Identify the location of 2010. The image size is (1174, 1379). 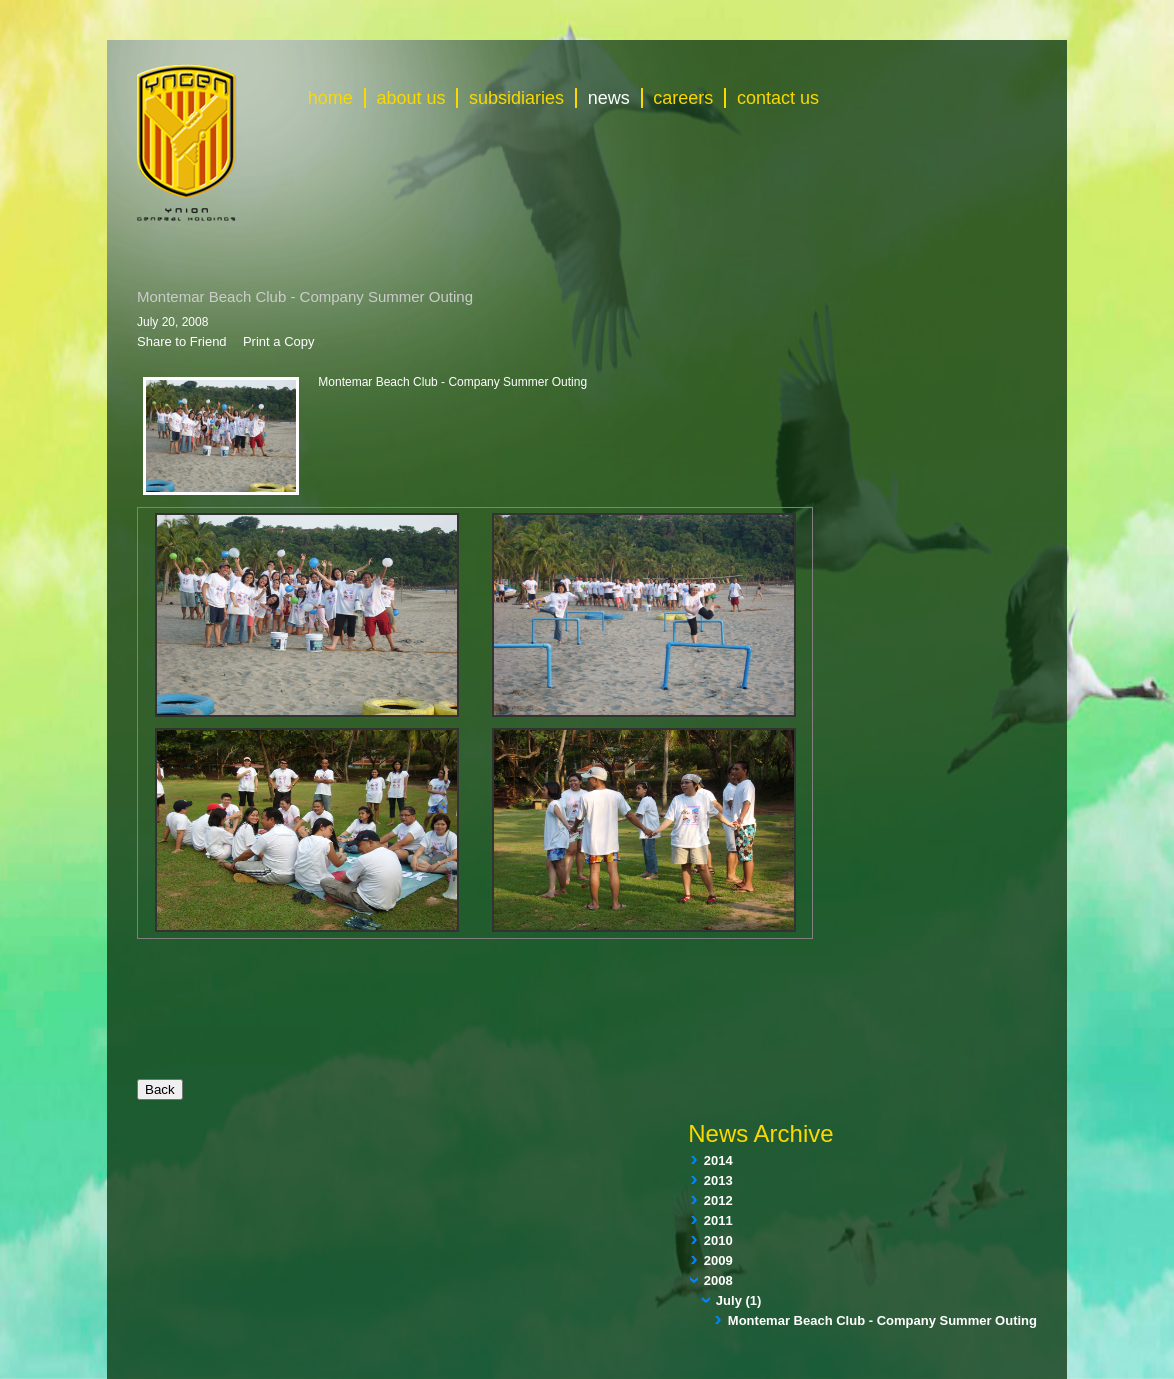
(718, 1240).